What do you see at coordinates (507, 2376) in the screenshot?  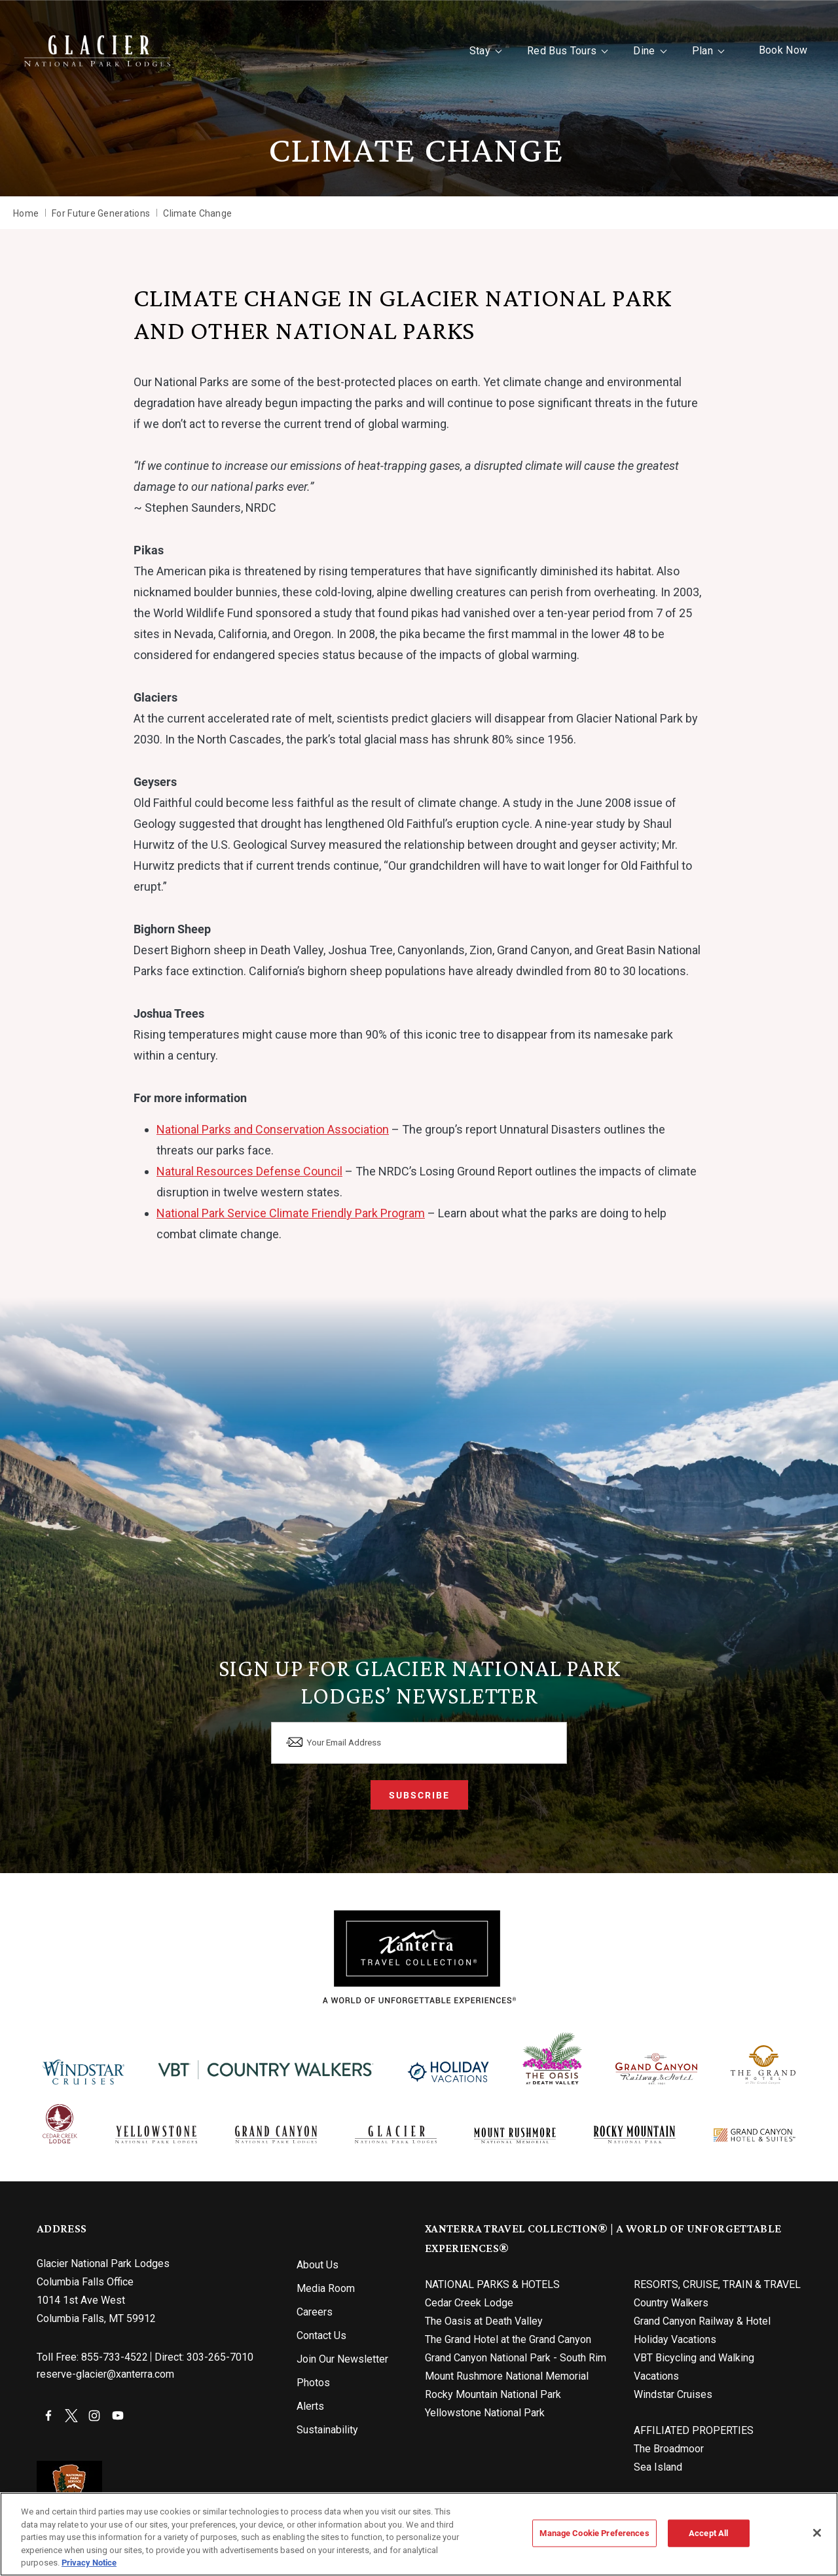 I see `Mount Rushmore National Memorial` at bounding box center [507, 2376].